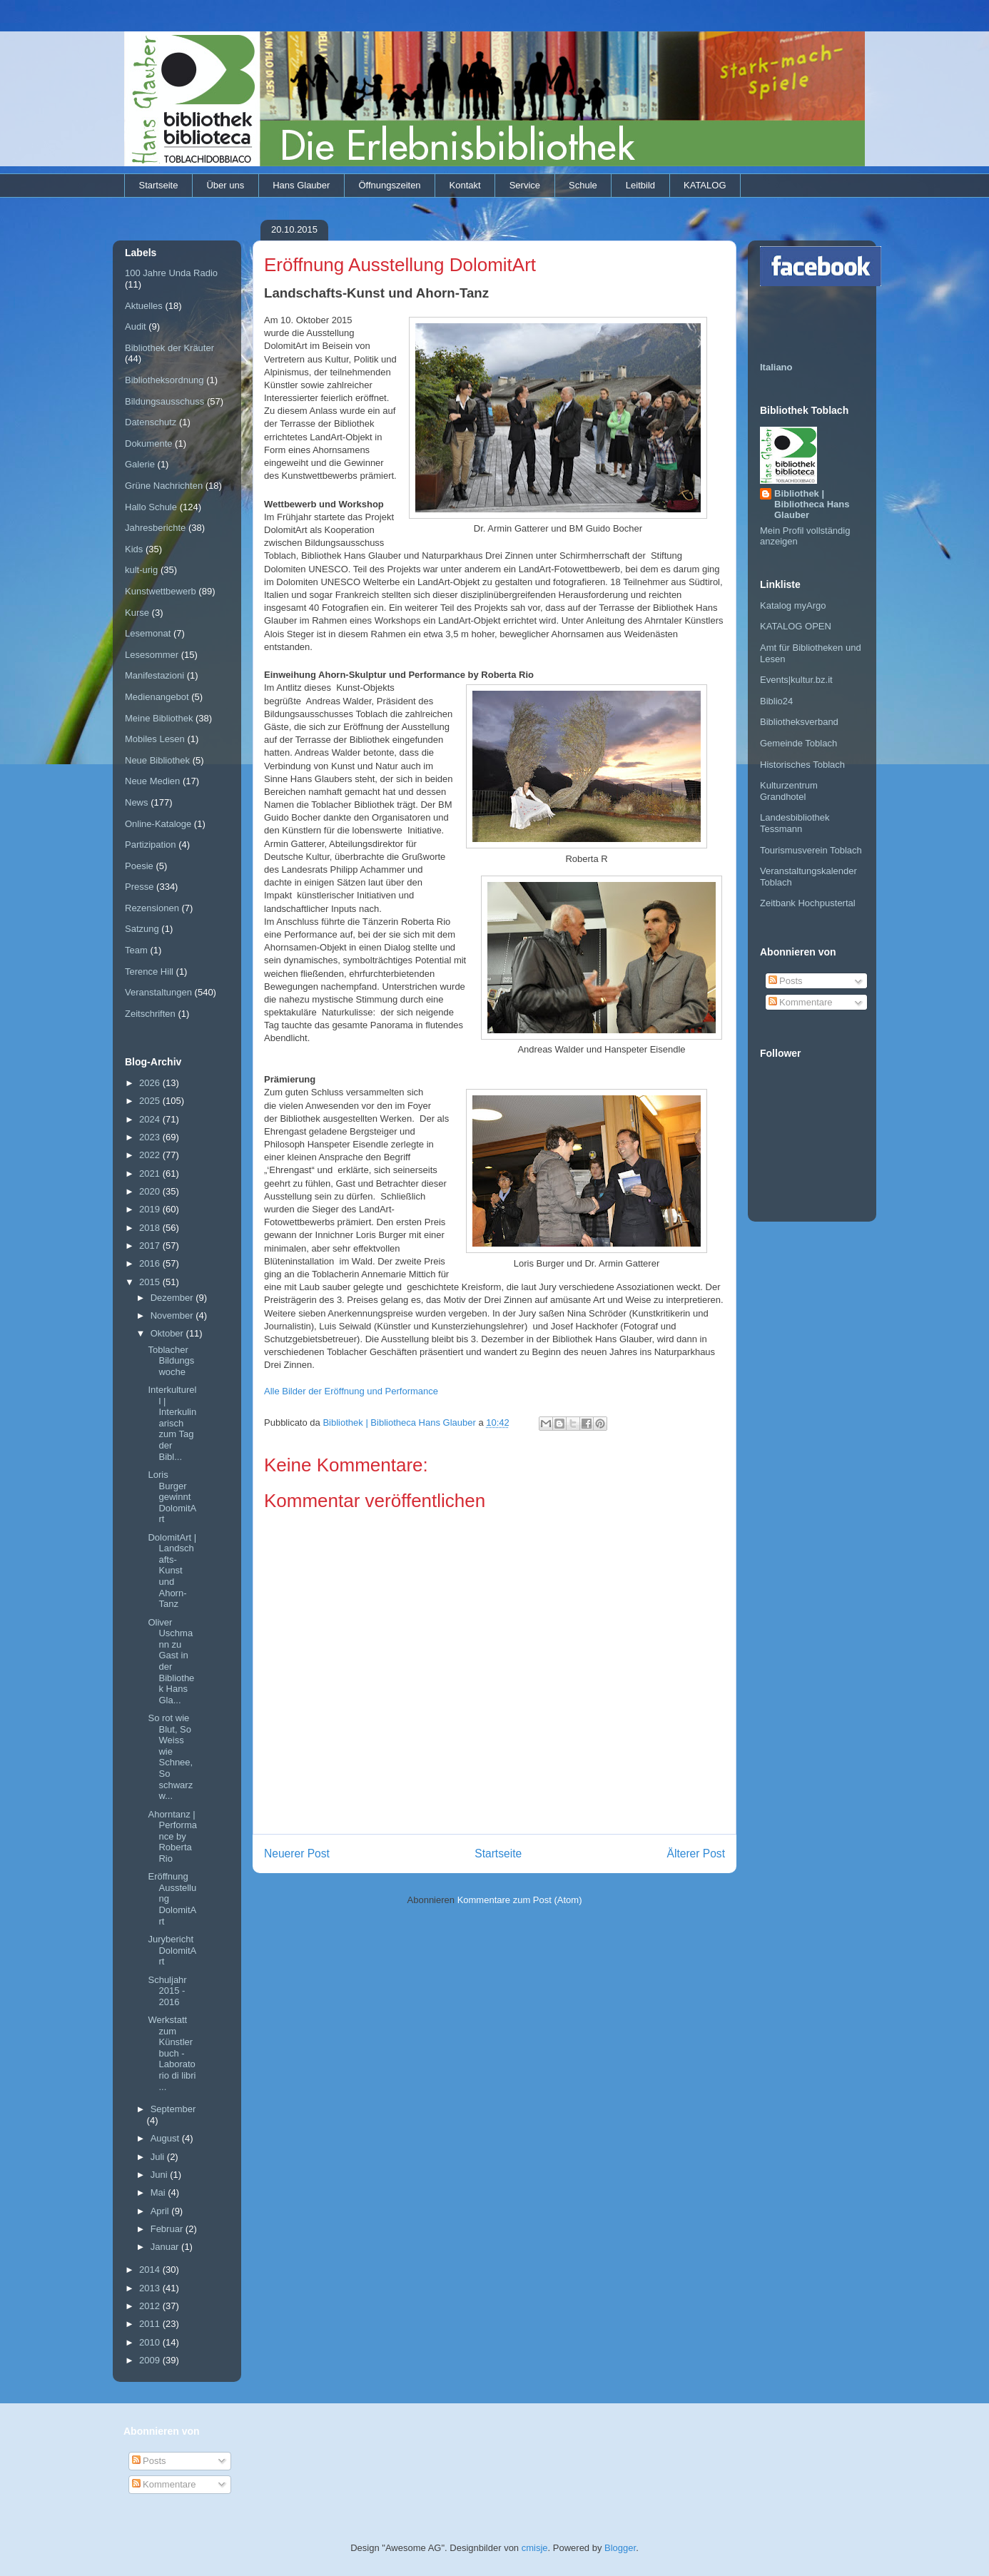 This screenshot has height=2576, width=989. What do you see at coordinates (148, 443) in the screenshot?
I see `Dokumente` at bounding box center [148, 443].